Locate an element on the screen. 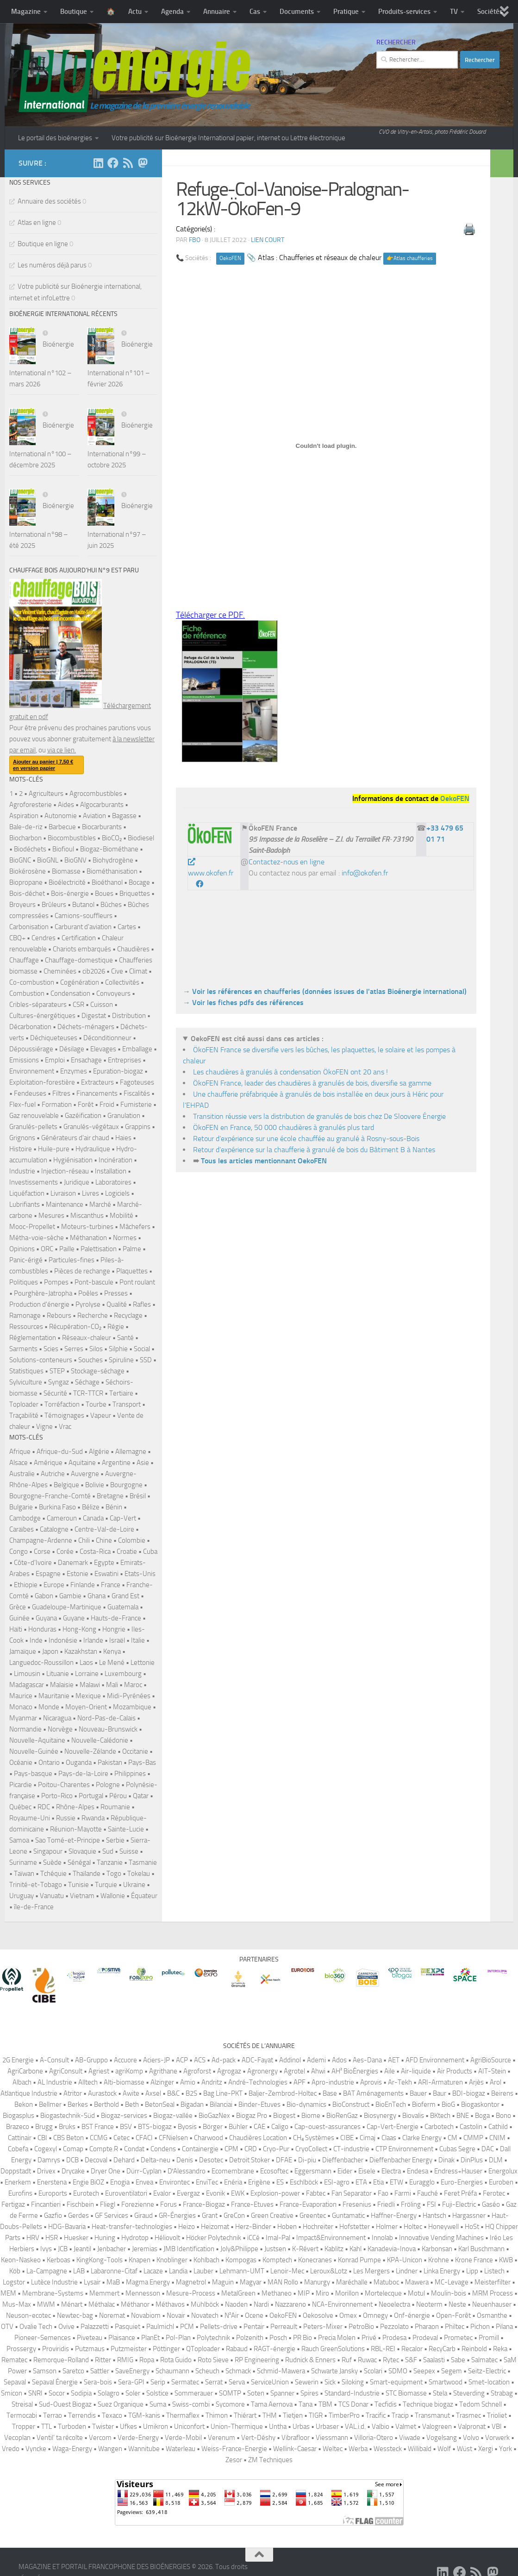  Lindner is located at coordinates (407, 2271).